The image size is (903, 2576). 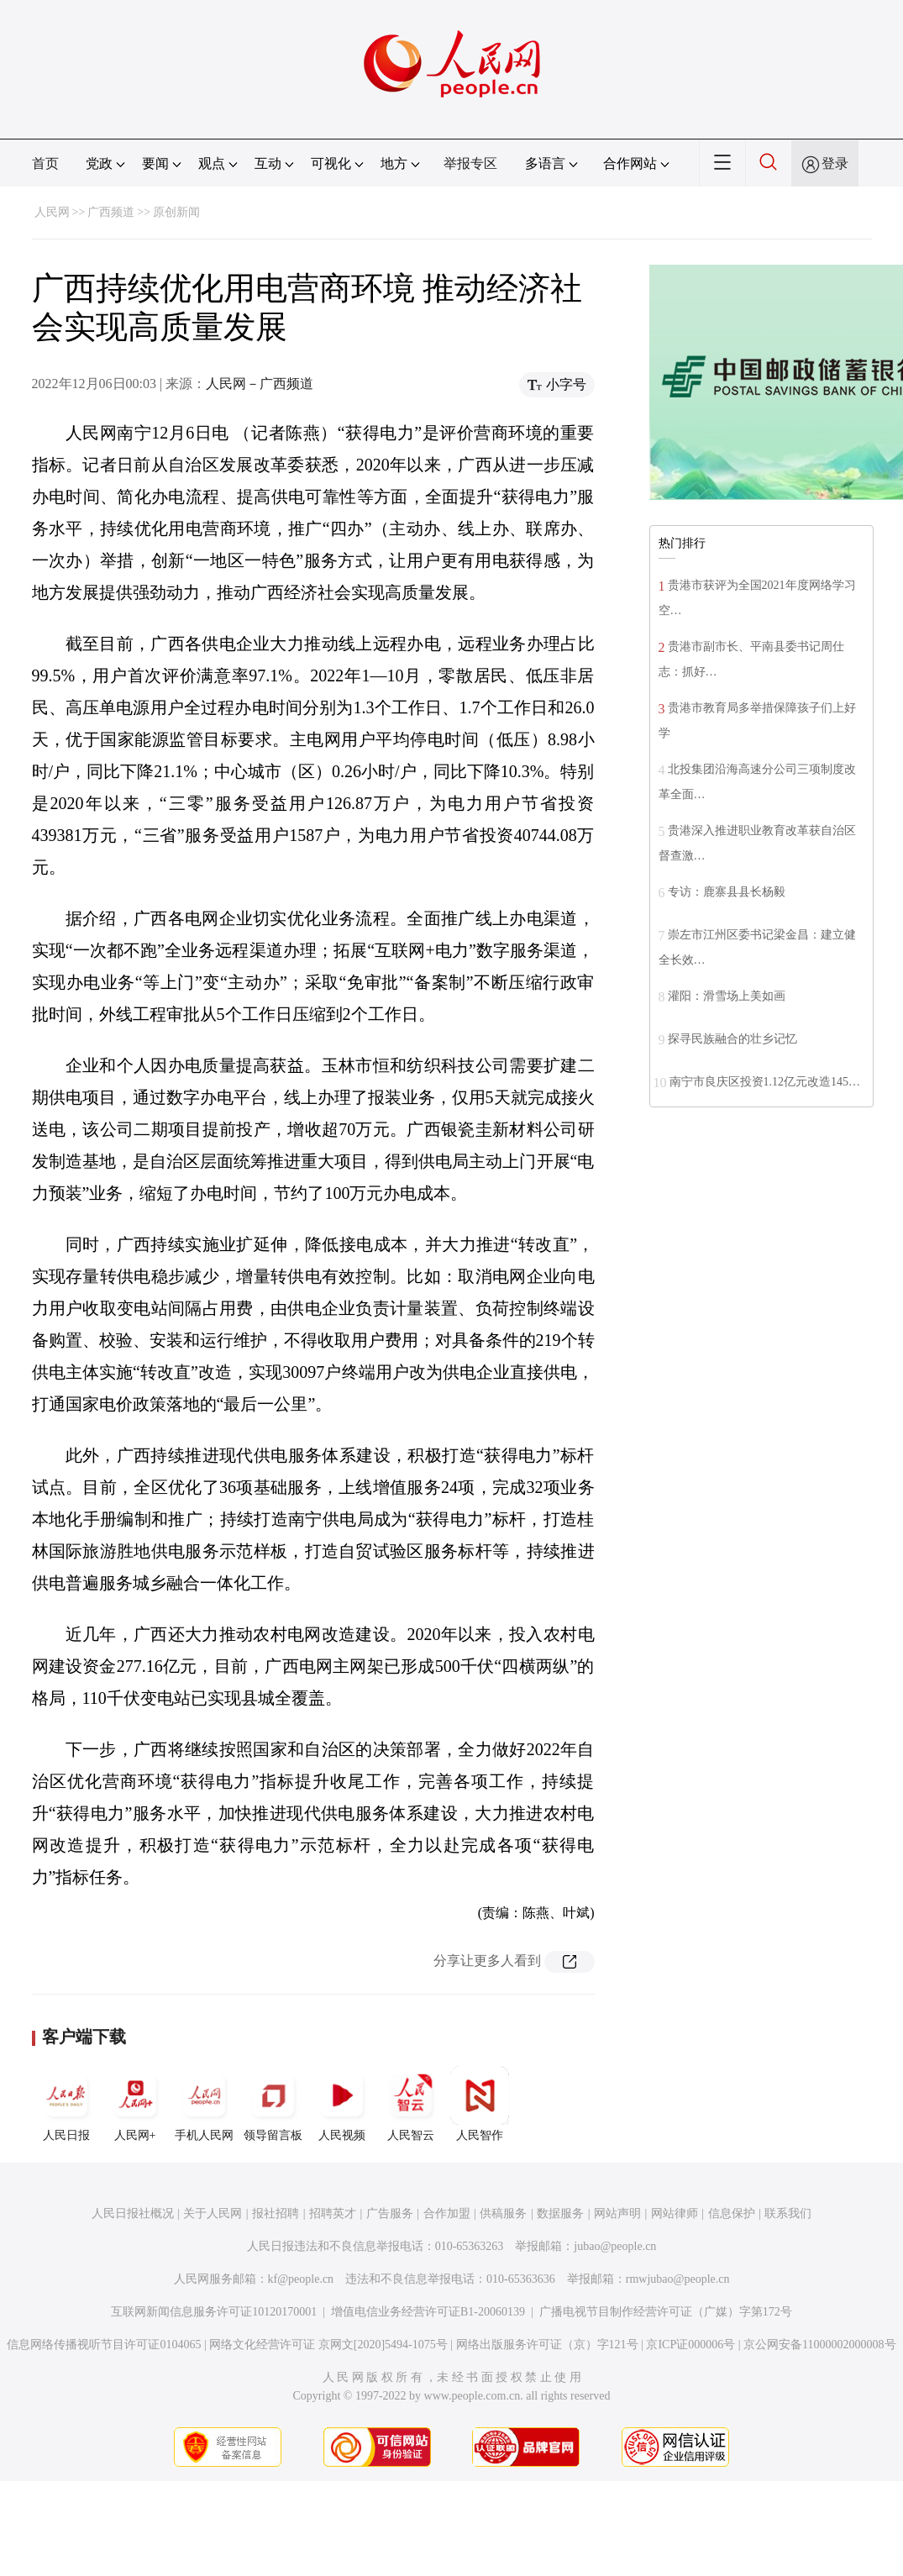 I want to click on 网站声明, so click(x=617, y=2213).